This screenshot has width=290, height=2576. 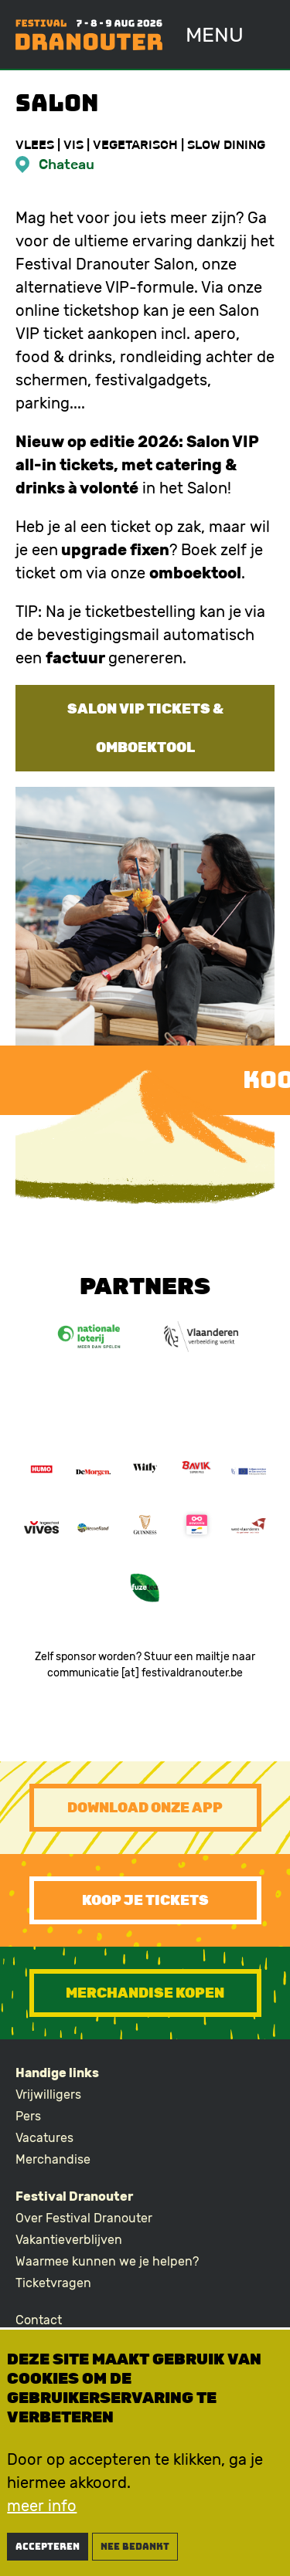 What do you see at coordinates (44, 2137) in the screenshot?
I see `Vacatures` at bounding box center [44, 2137].